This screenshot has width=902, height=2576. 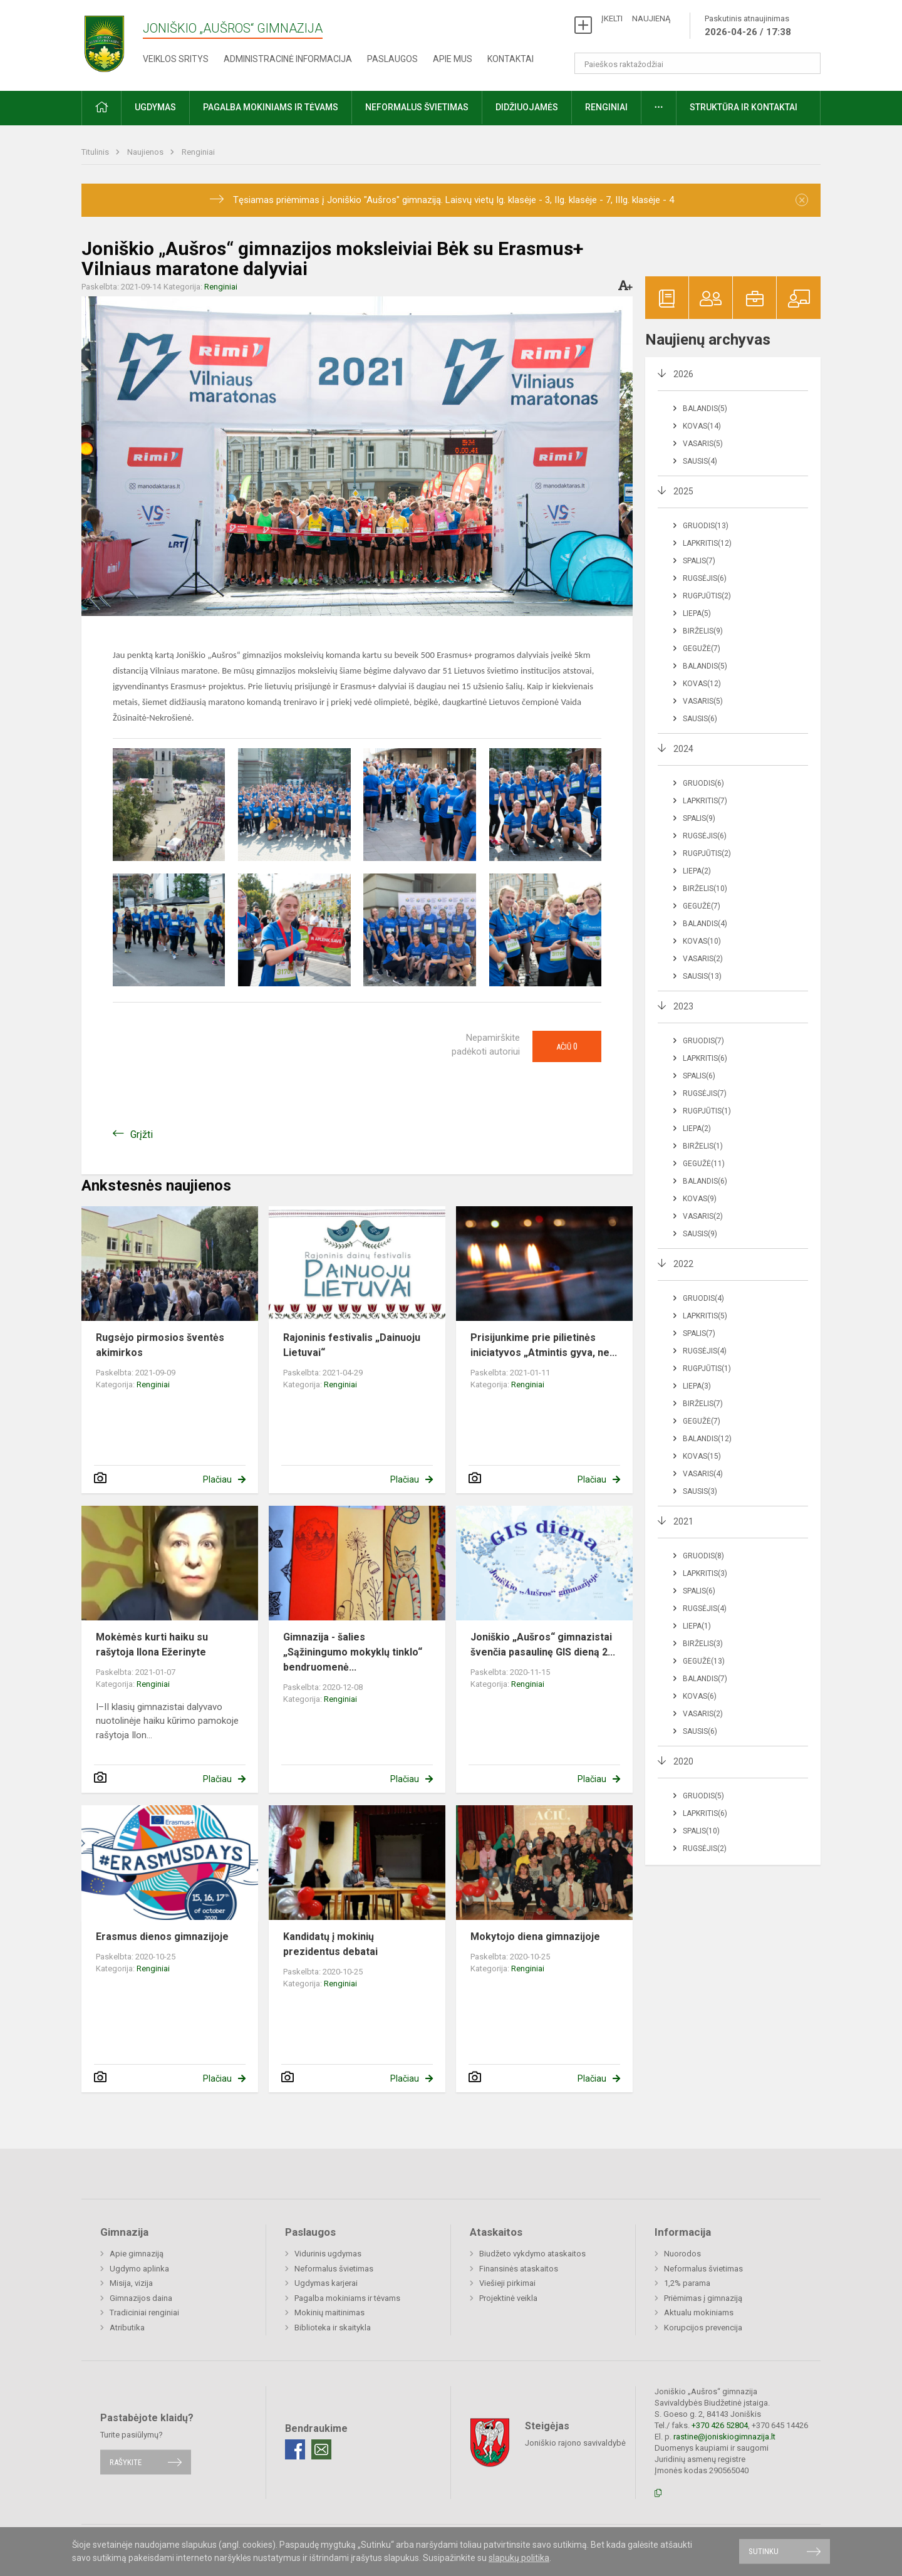 What do you see at coordinates (288, 59) in the screenshot?
I see `Administracinė informacija` at bounding box center [288, 59].